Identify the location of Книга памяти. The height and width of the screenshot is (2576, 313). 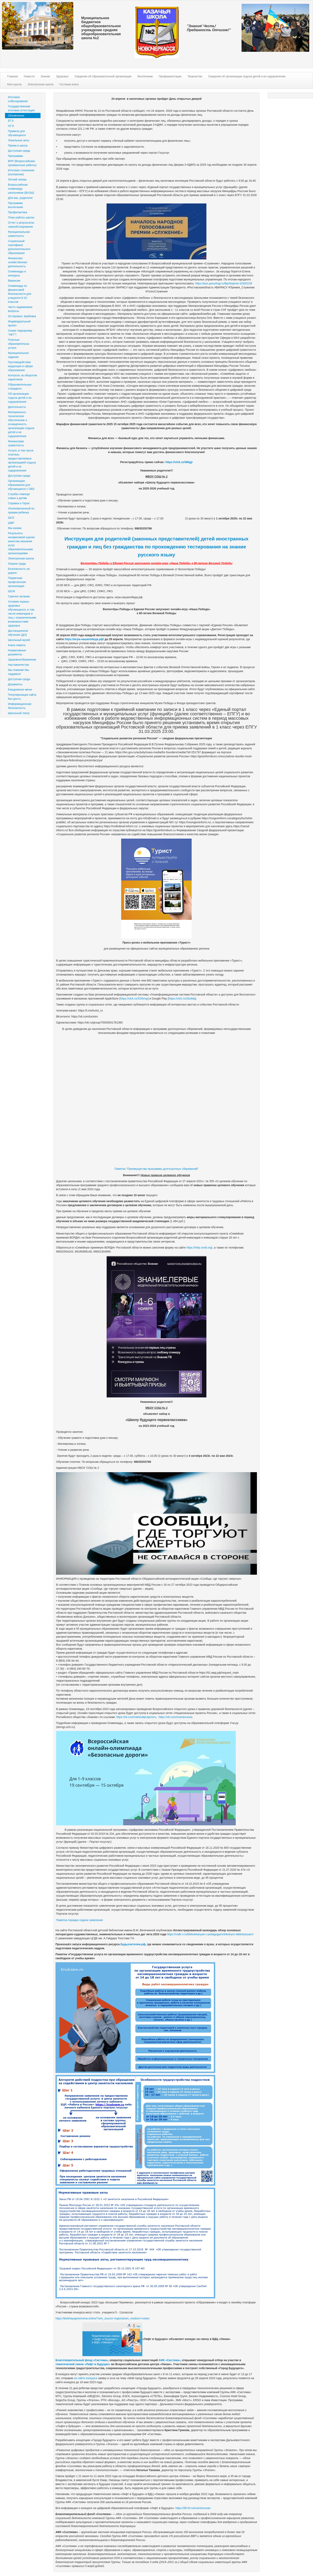
(16, 645).